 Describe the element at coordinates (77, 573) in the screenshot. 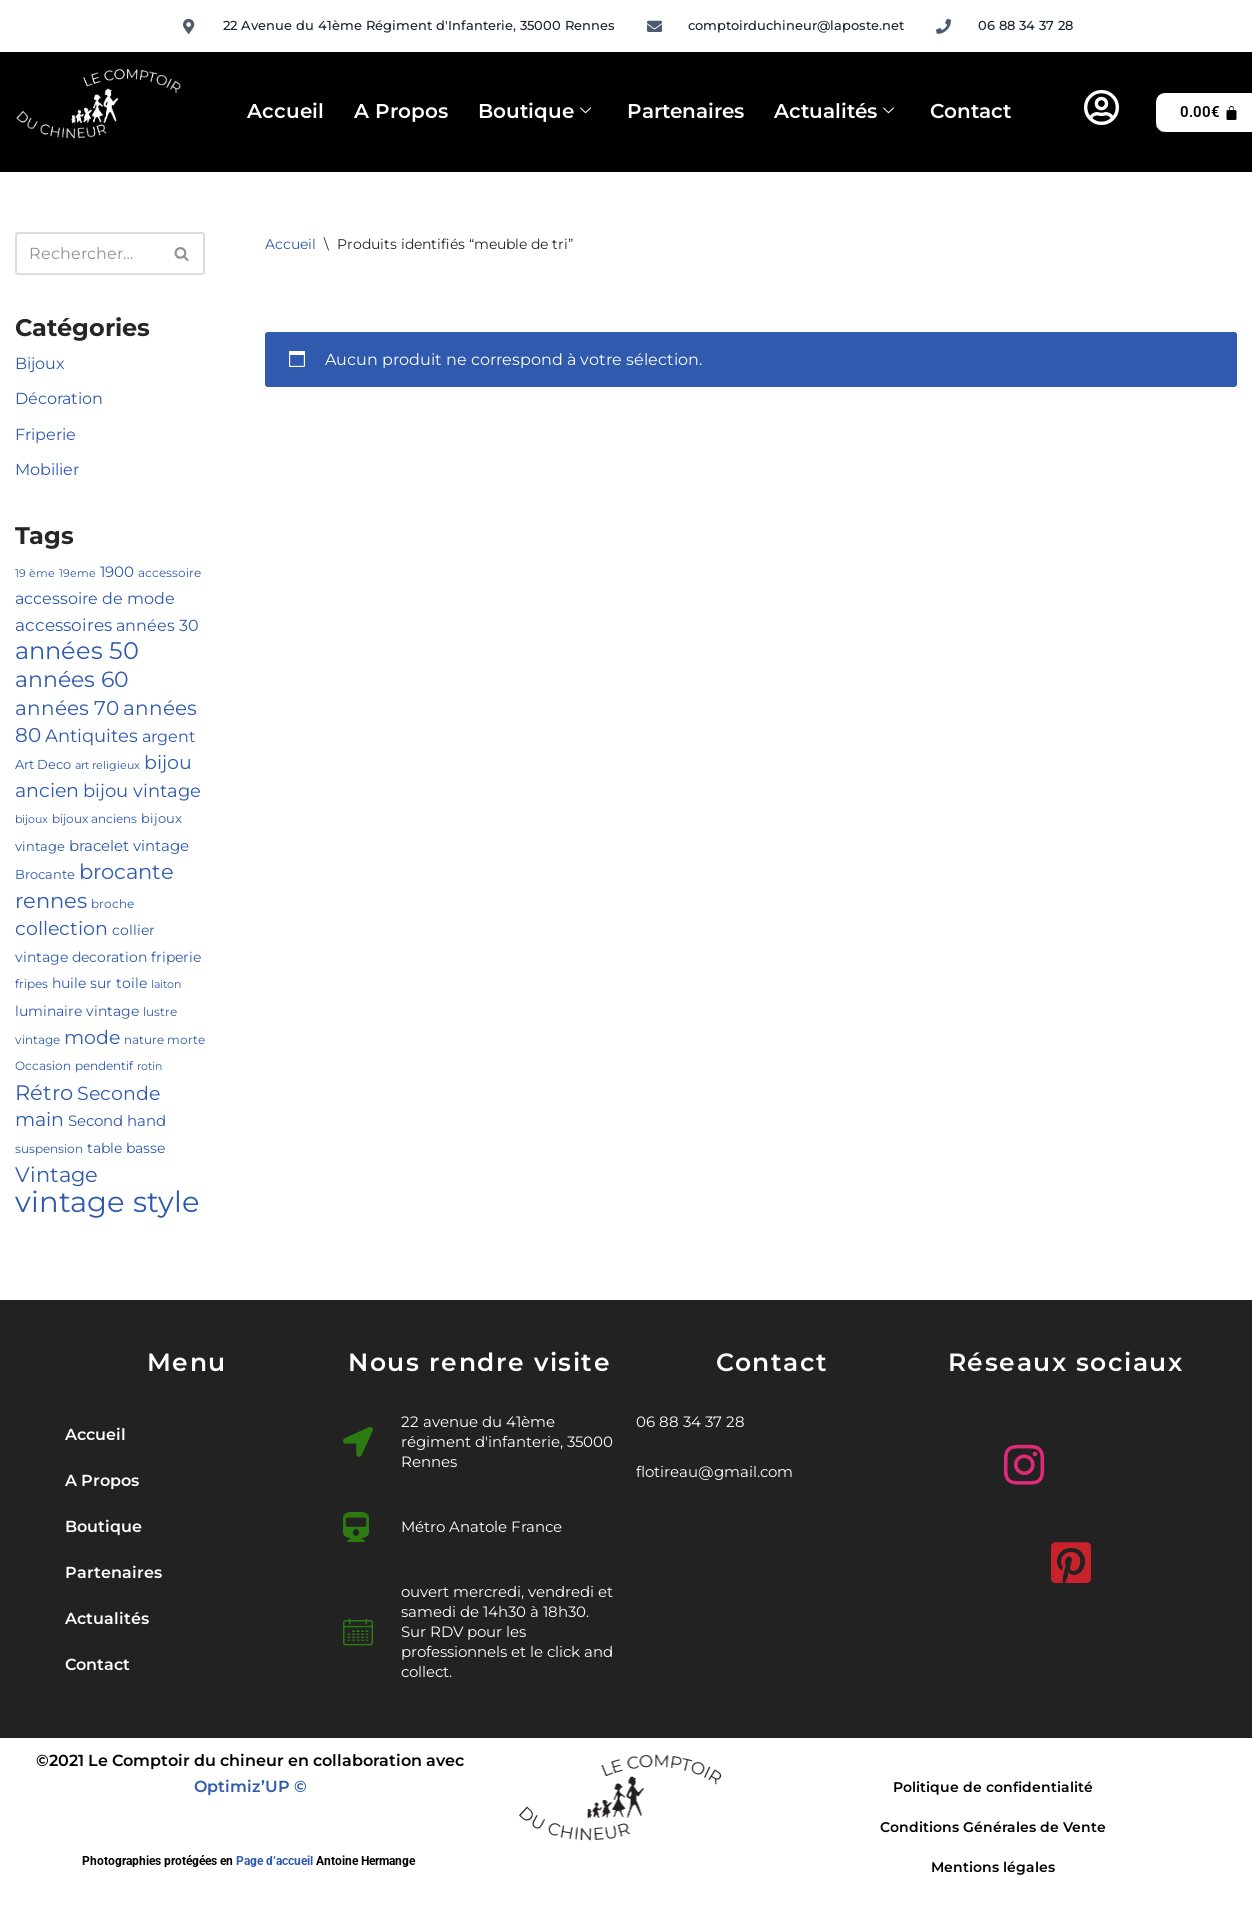

I see `19eme [19eme (4 produit)]` at that location.